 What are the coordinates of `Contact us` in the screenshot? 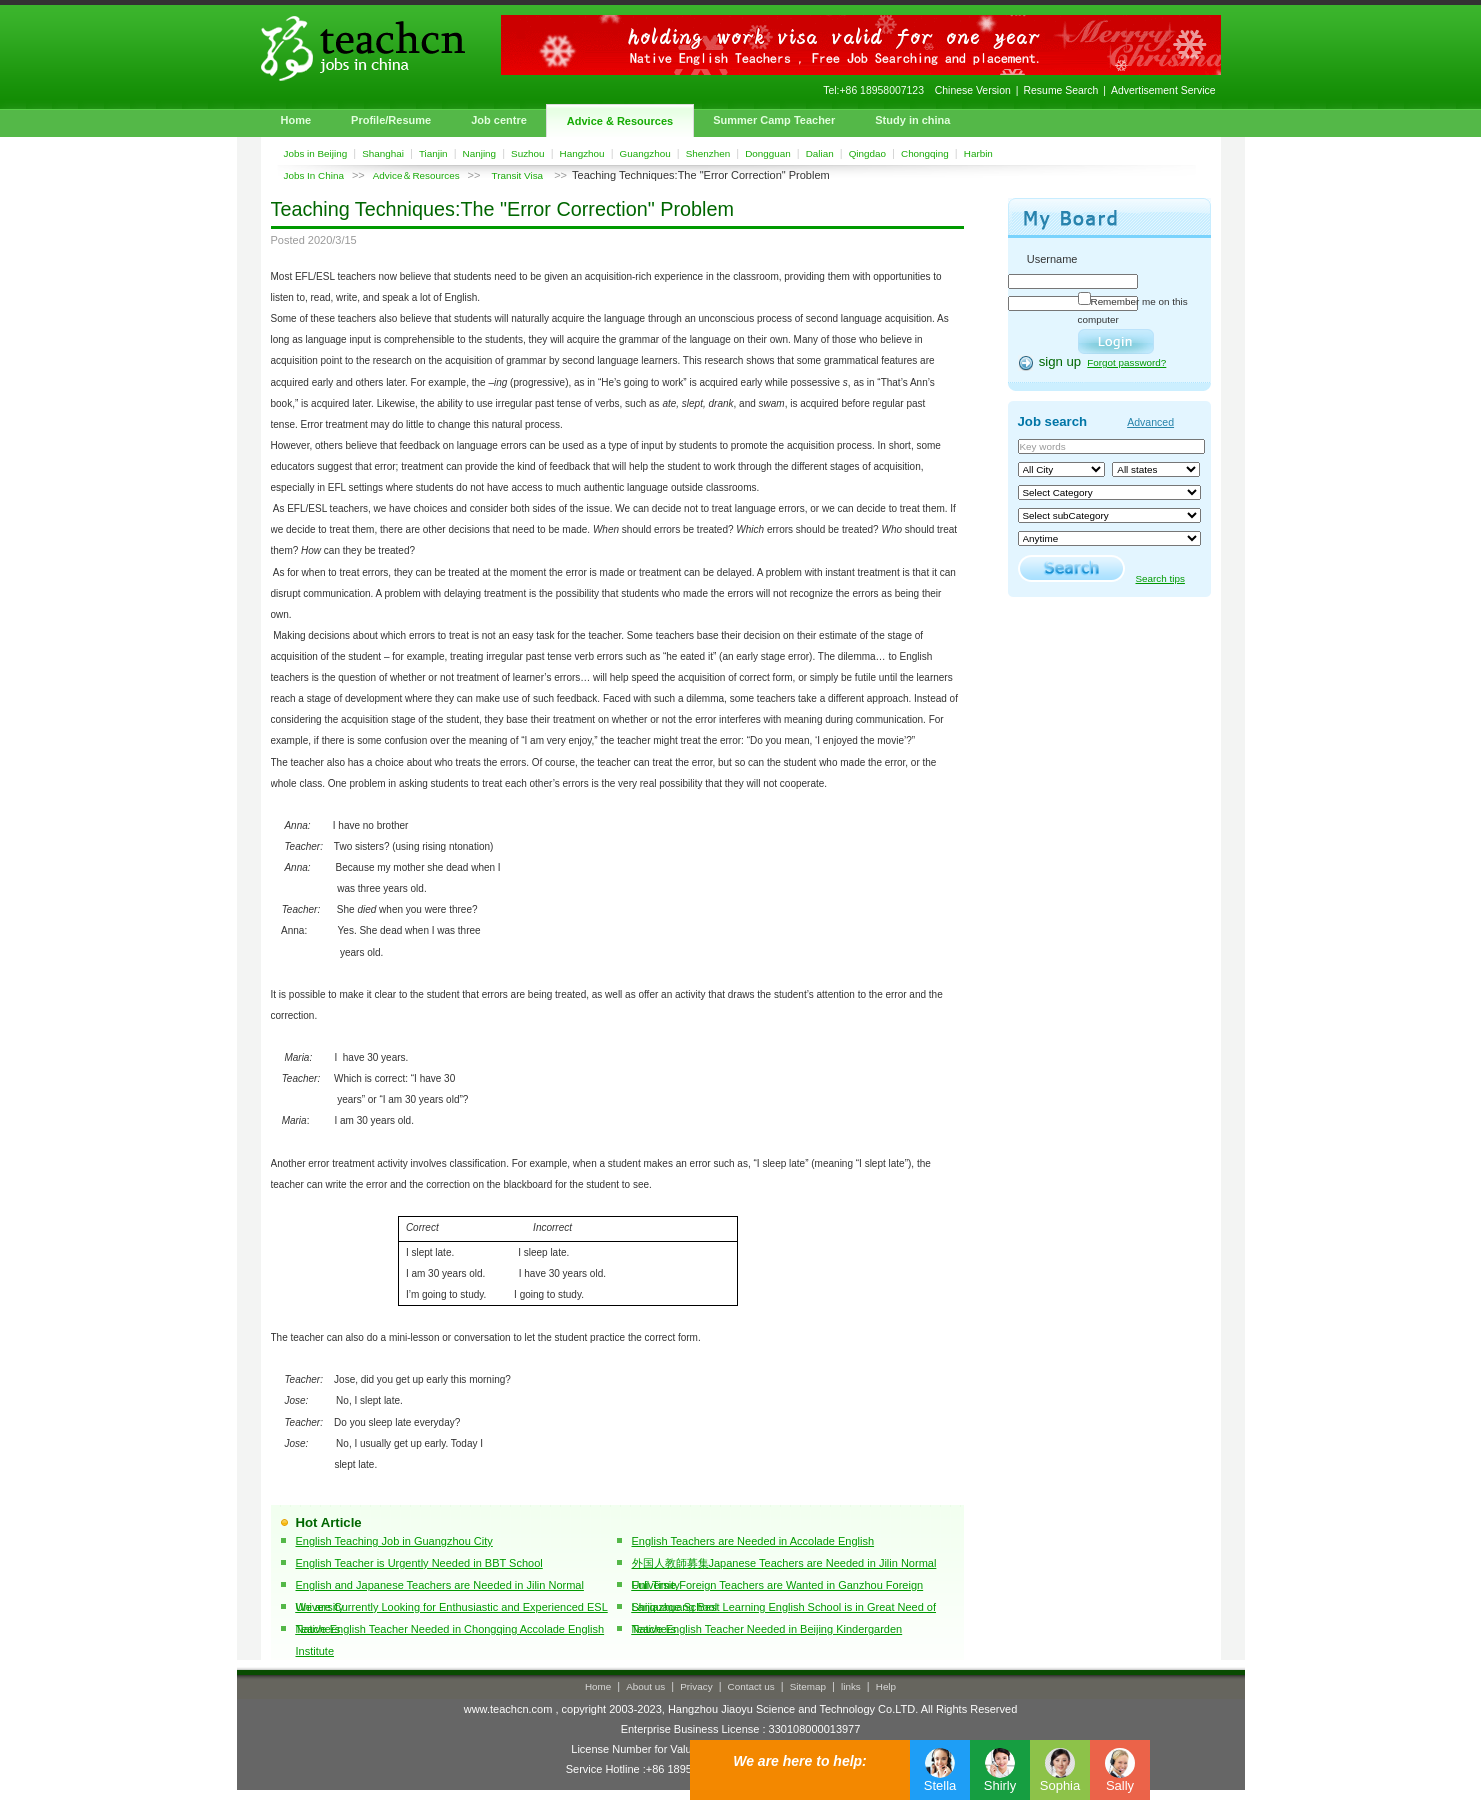 It's located at (751, 1686).